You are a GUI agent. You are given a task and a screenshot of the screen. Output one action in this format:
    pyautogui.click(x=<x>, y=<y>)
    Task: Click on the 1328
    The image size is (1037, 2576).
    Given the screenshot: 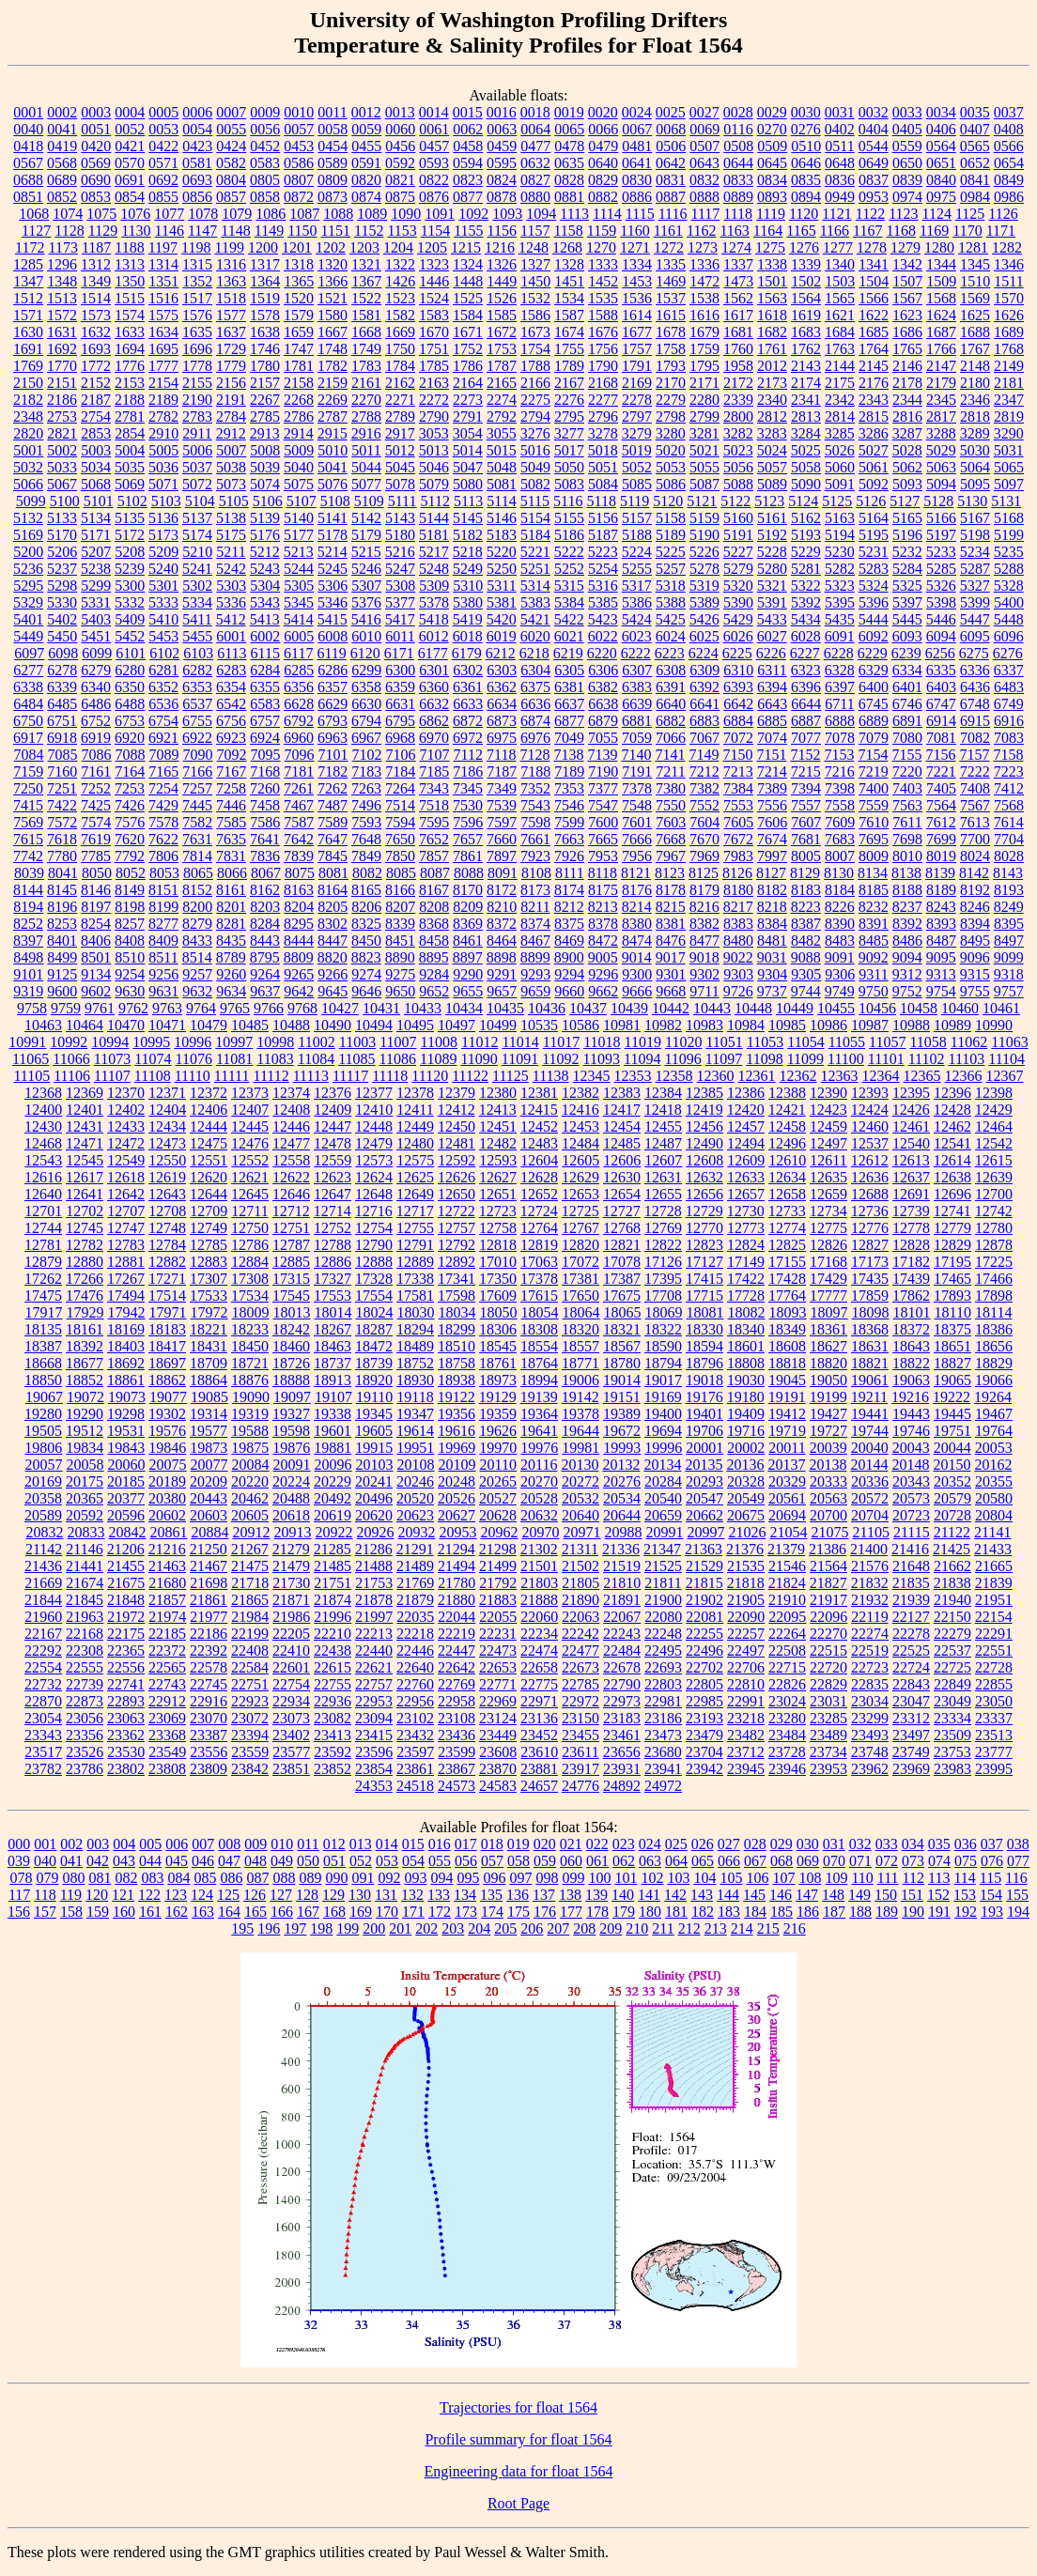 What is the action you would take?
    pyautogui.click(x=569, y=264)
    